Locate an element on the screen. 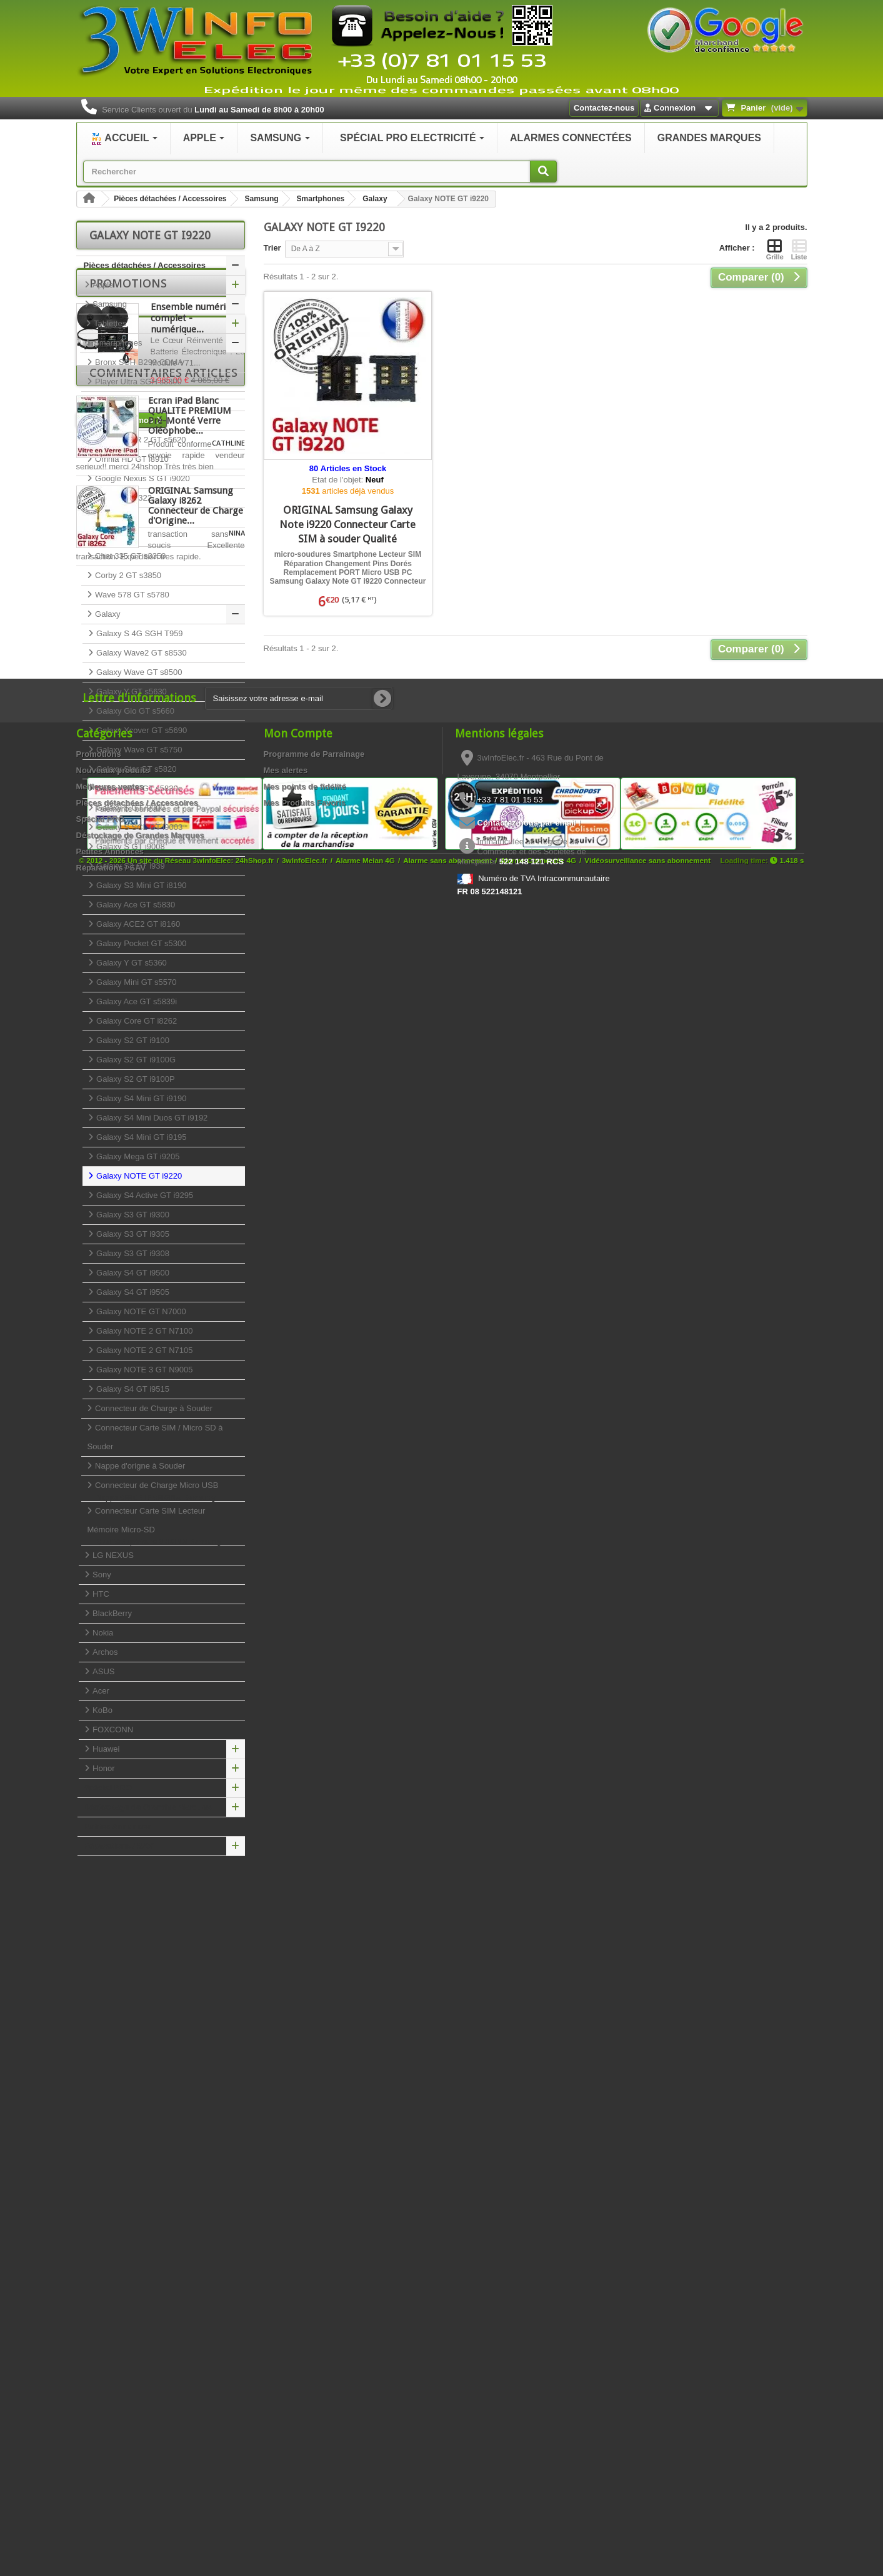 This screenshot has height=2576, width=883. Galaxy Pocket GT s5300 is located at coordinates (140, 943).